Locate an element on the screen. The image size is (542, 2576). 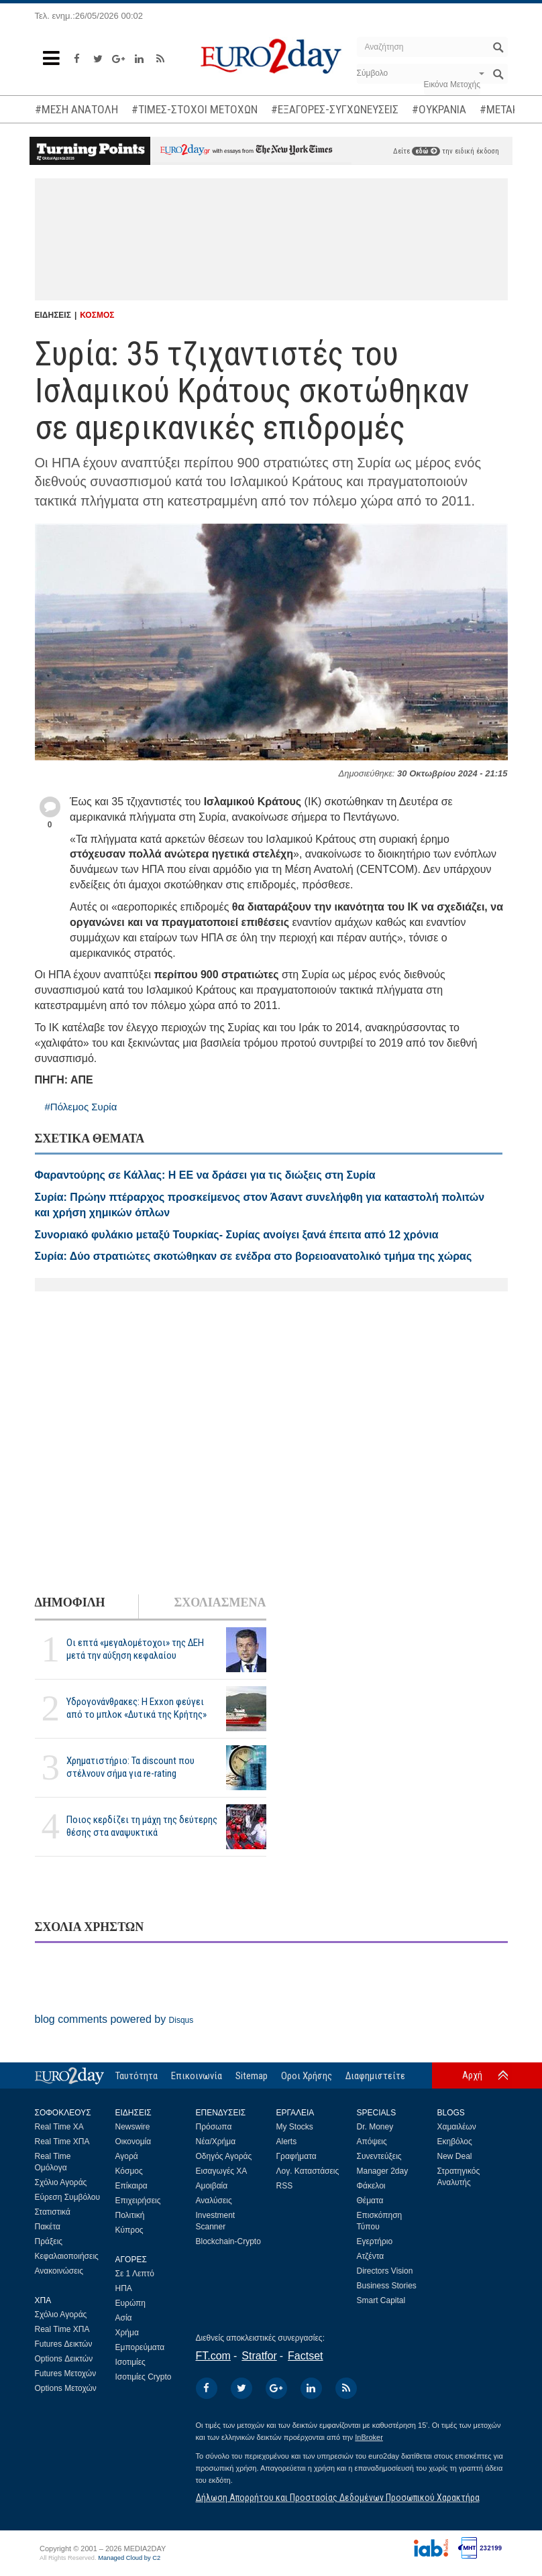
Εύρεση Συμβόλου is located at coordinates (67, 2197).